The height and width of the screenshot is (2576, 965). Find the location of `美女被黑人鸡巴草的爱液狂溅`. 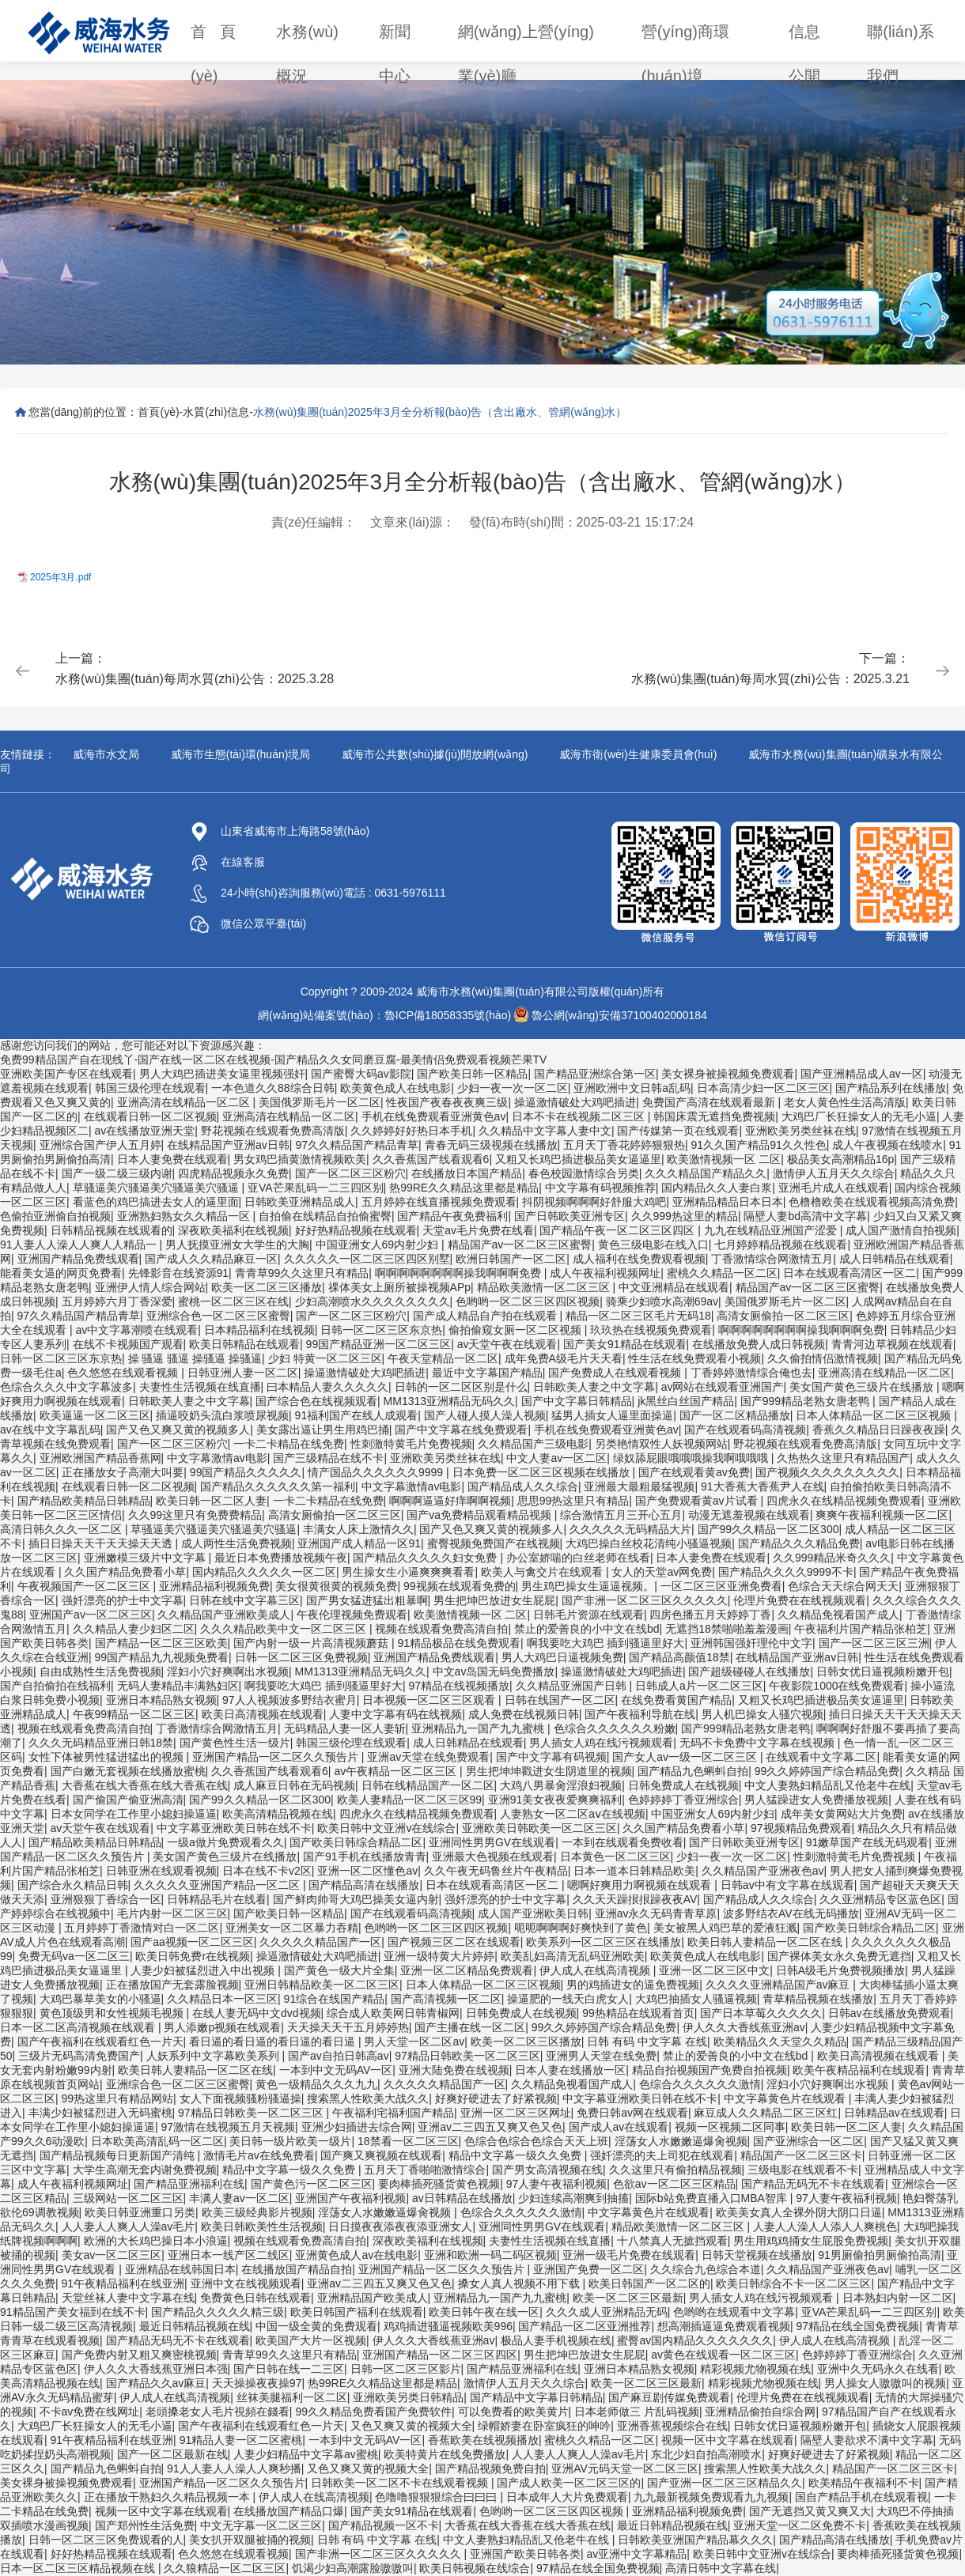

美女被黑人鸡巴草的爱液狂溅 is located at coordinates (725, 1927).